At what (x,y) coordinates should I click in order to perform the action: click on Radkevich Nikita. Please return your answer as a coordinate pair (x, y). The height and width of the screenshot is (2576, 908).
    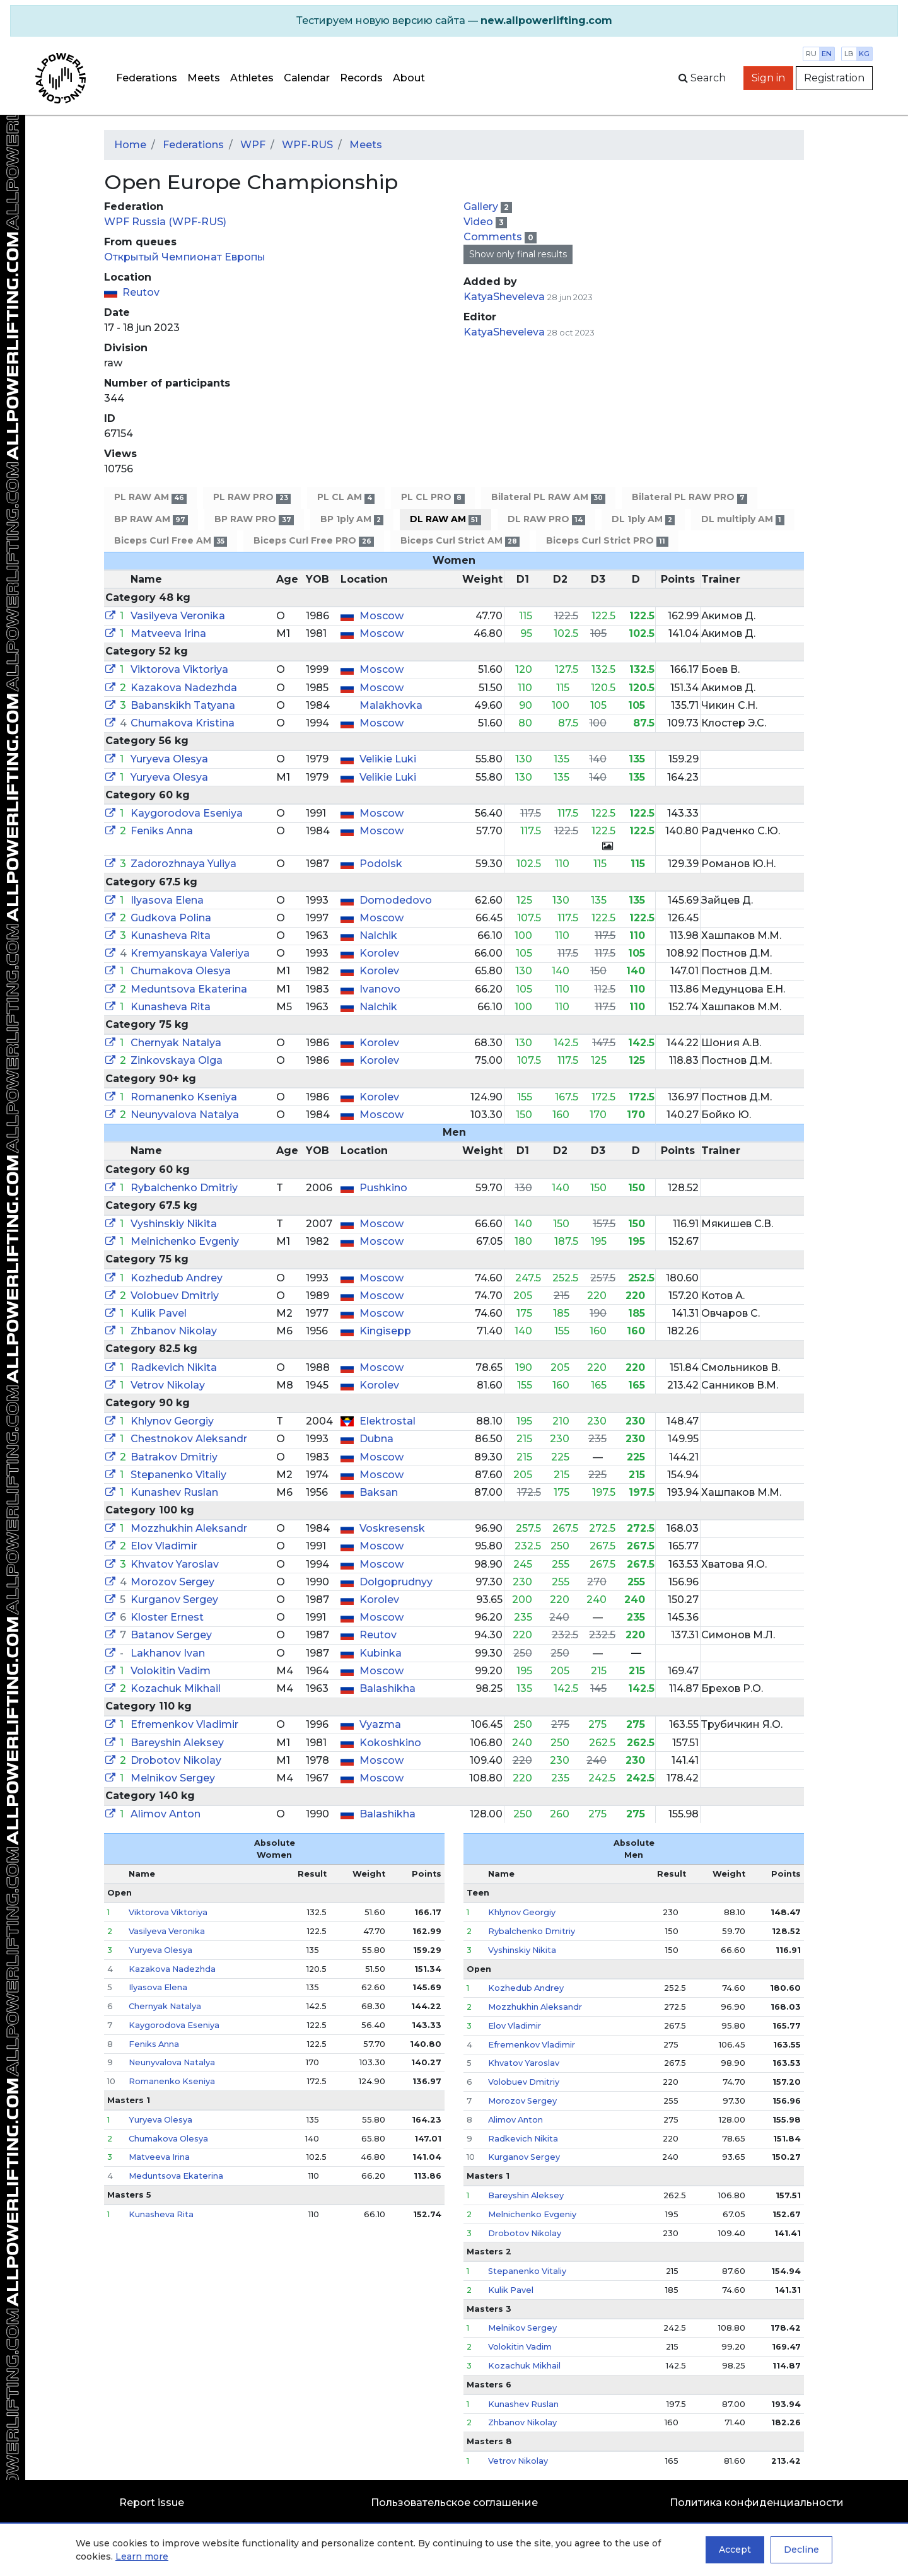
    Looking at the image, I should click on (174, 1367).